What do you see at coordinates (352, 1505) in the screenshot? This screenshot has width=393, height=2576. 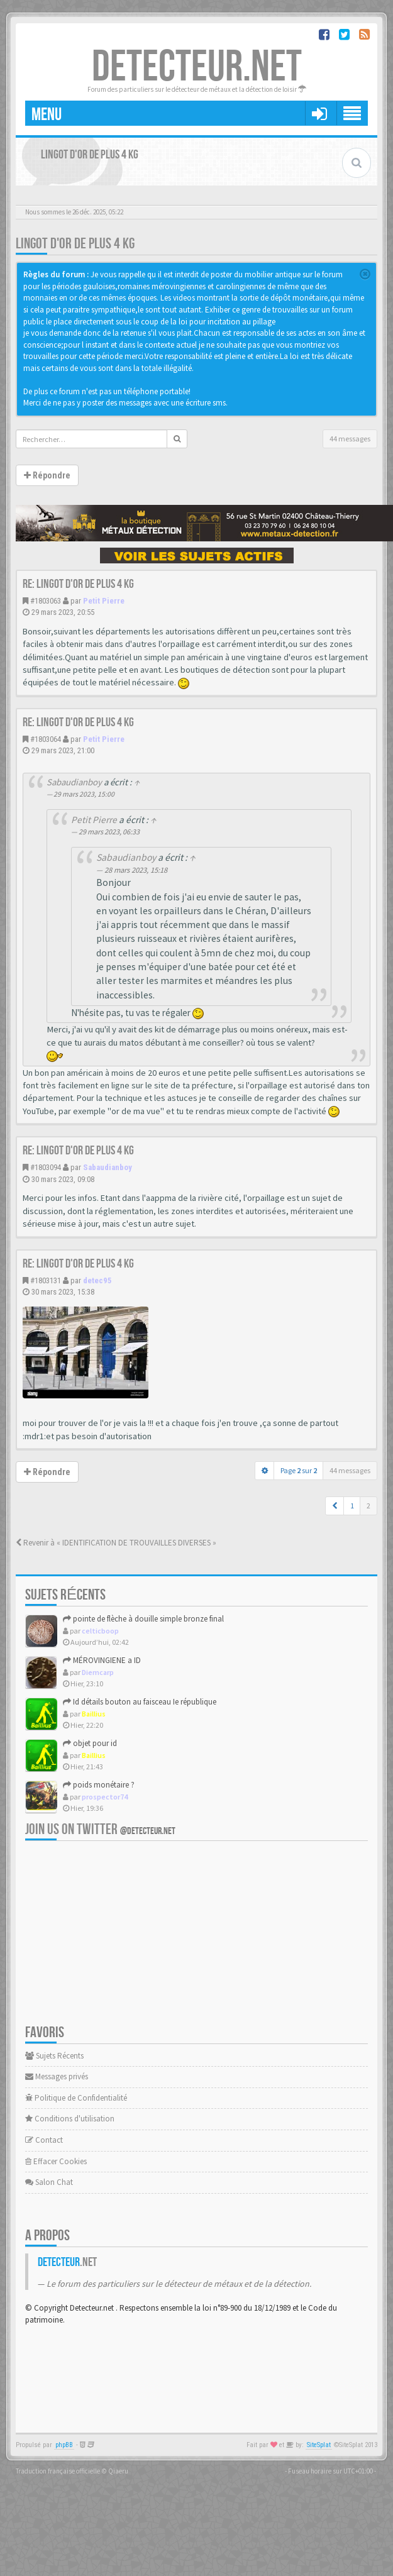 I see `1 [button]` at bounding box center [352, 1505].